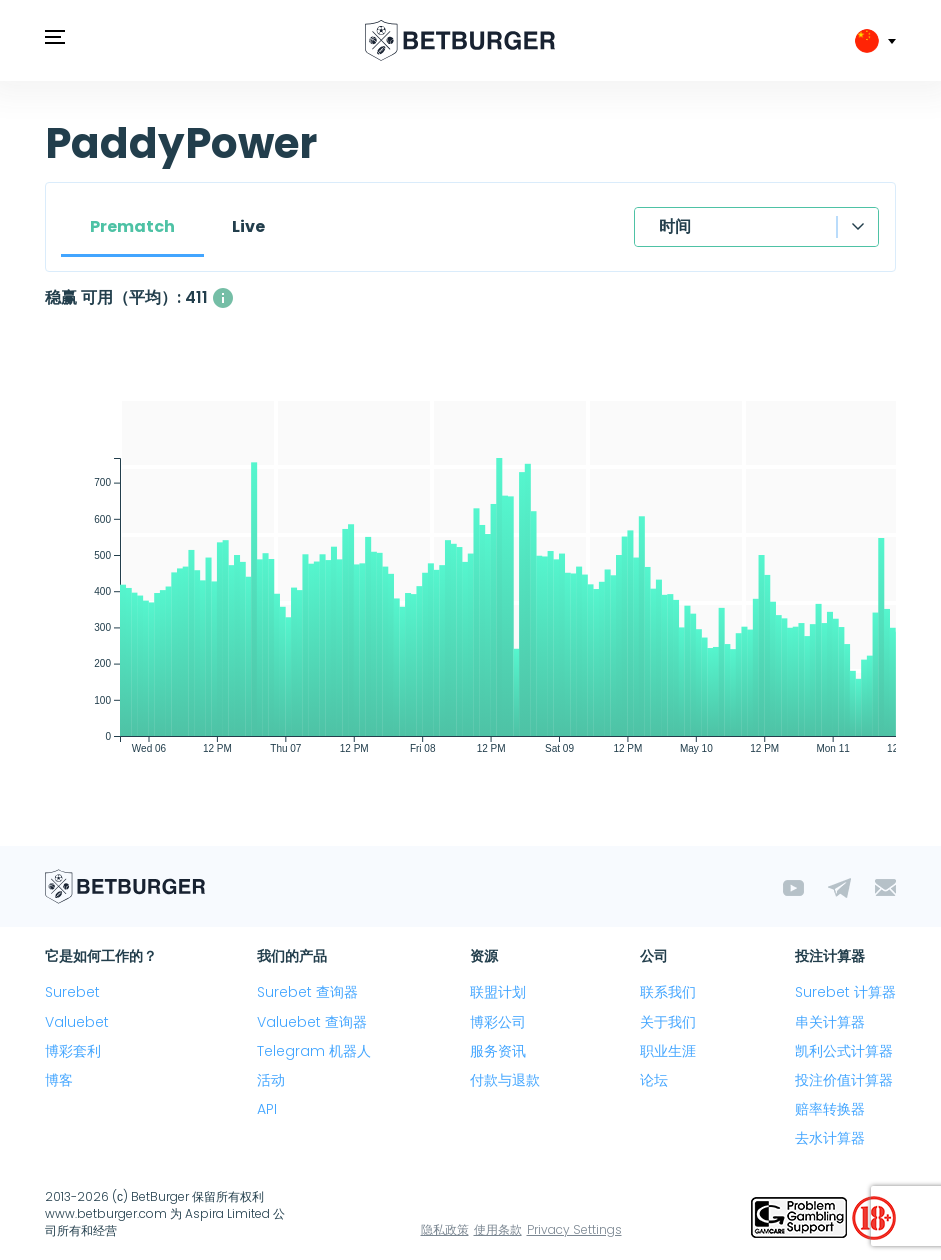 The width and height of the screenshot is (941, 1260). I want to click on 服务资讯, so click(498, 1051).